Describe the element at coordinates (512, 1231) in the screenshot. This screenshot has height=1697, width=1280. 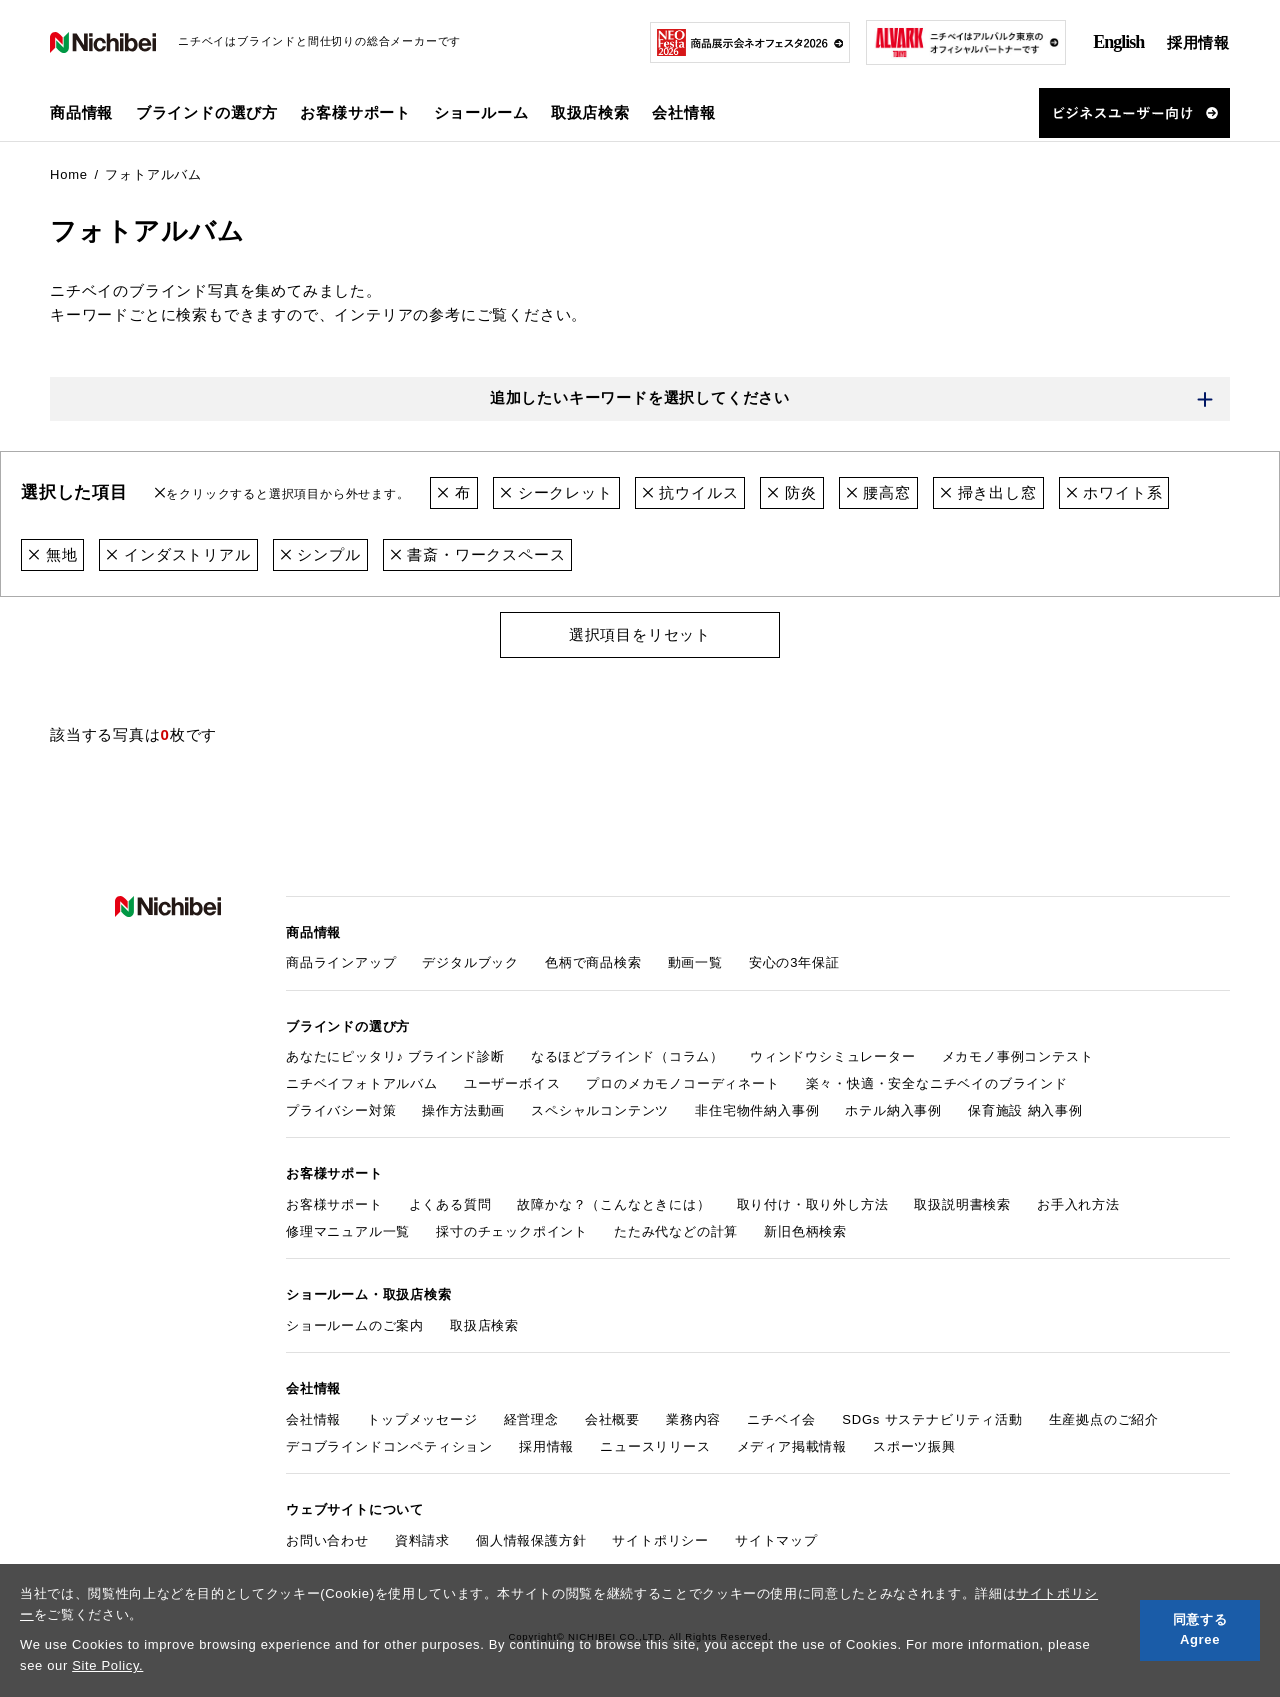
I see `採寸のチェックポイント` at that location.